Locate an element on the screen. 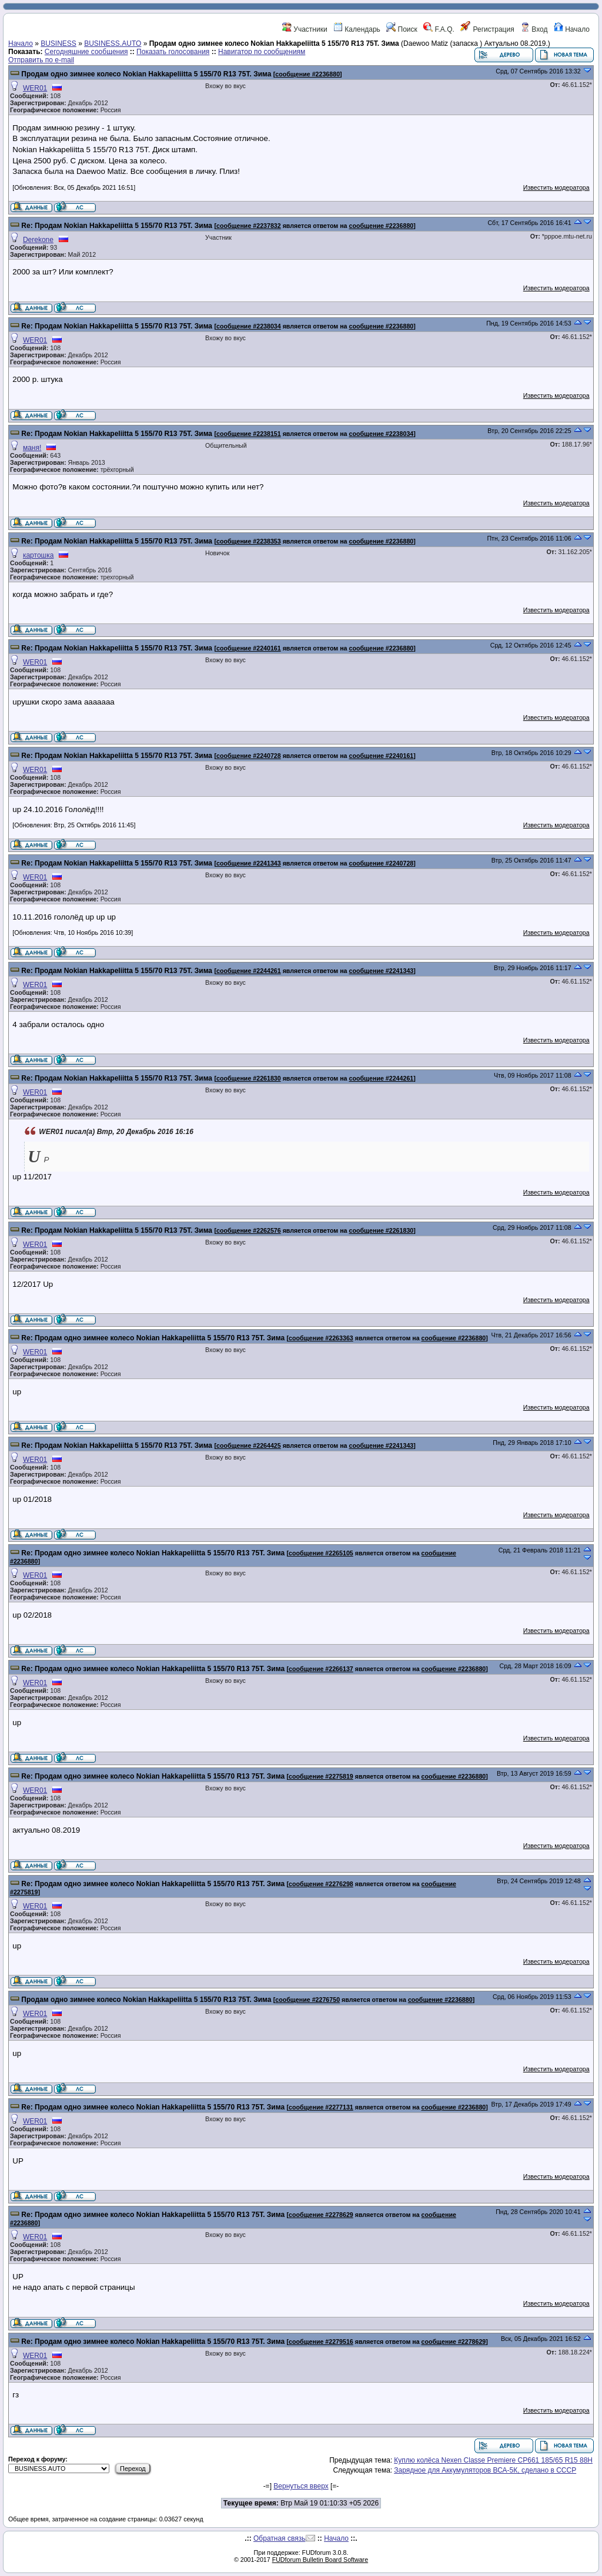 The image size is (602, 2576). сообщение #2275819 is located at coordinates (321, 1776).